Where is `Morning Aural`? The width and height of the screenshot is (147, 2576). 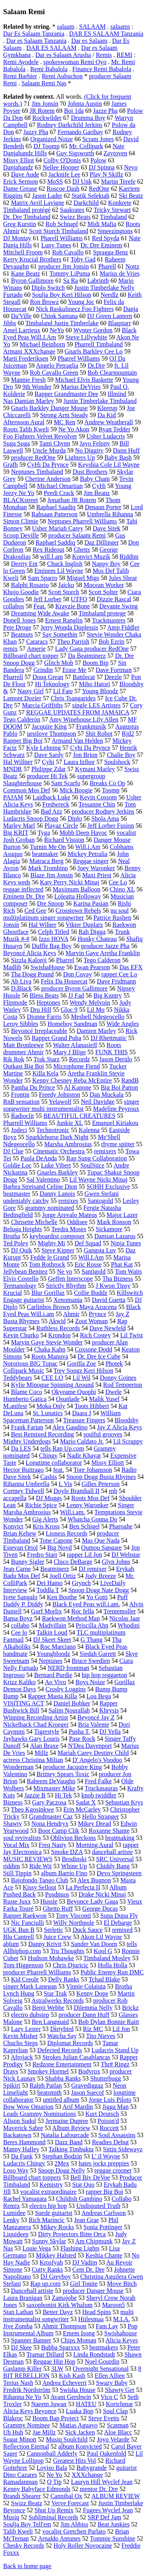 Morning Aural is located at coordinates (94, 1844).